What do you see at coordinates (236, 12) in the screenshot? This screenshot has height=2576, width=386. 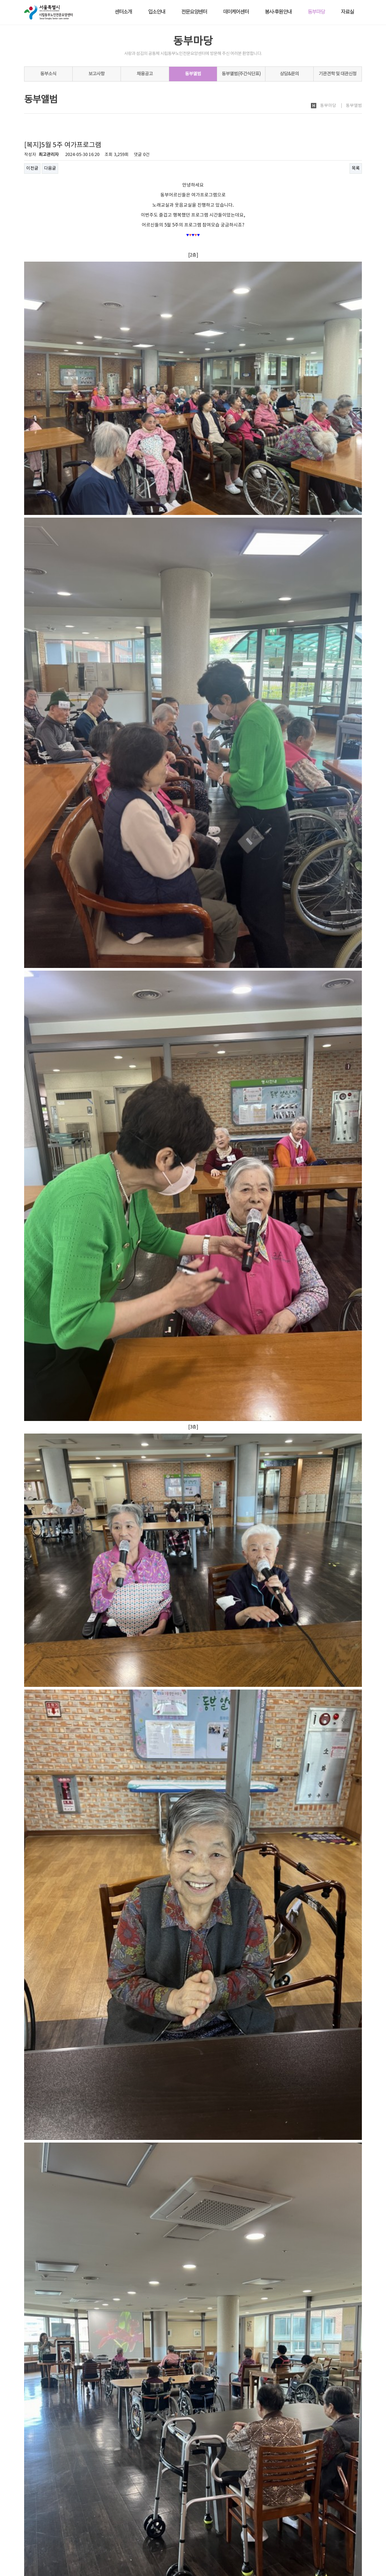 I see `데이케어센터` at bounding box center [236, 12].